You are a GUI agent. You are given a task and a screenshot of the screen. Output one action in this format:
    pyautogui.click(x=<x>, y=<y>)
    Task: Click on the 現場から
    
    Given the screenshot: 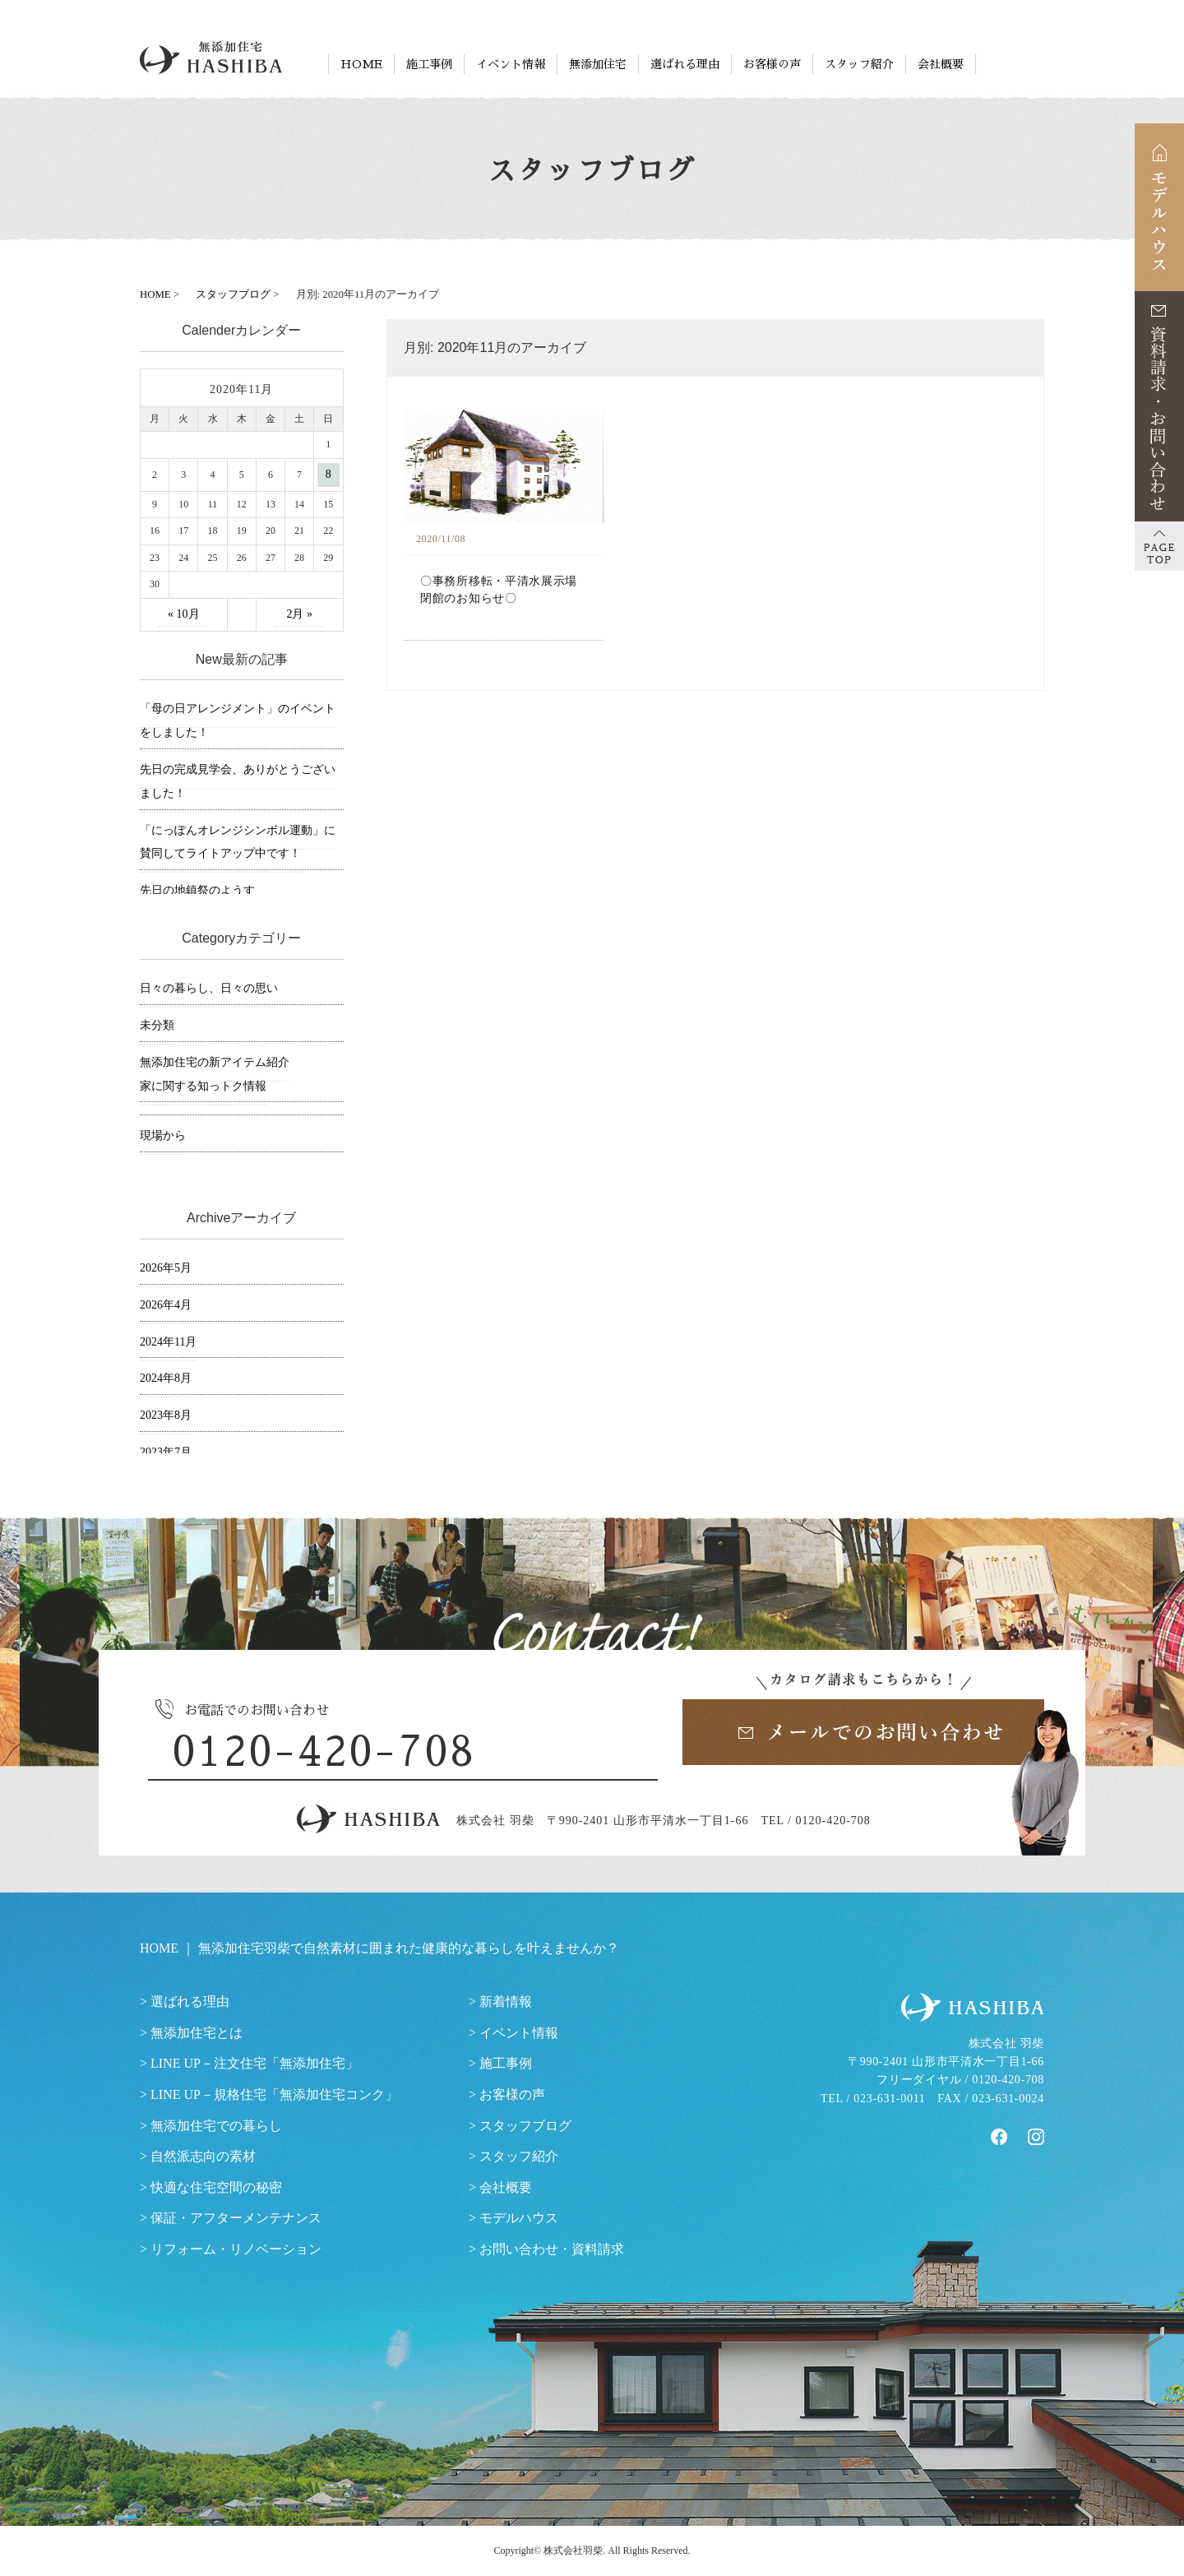 What is the action you would take?
    pyautogui.click(x=163, y=1135)
    